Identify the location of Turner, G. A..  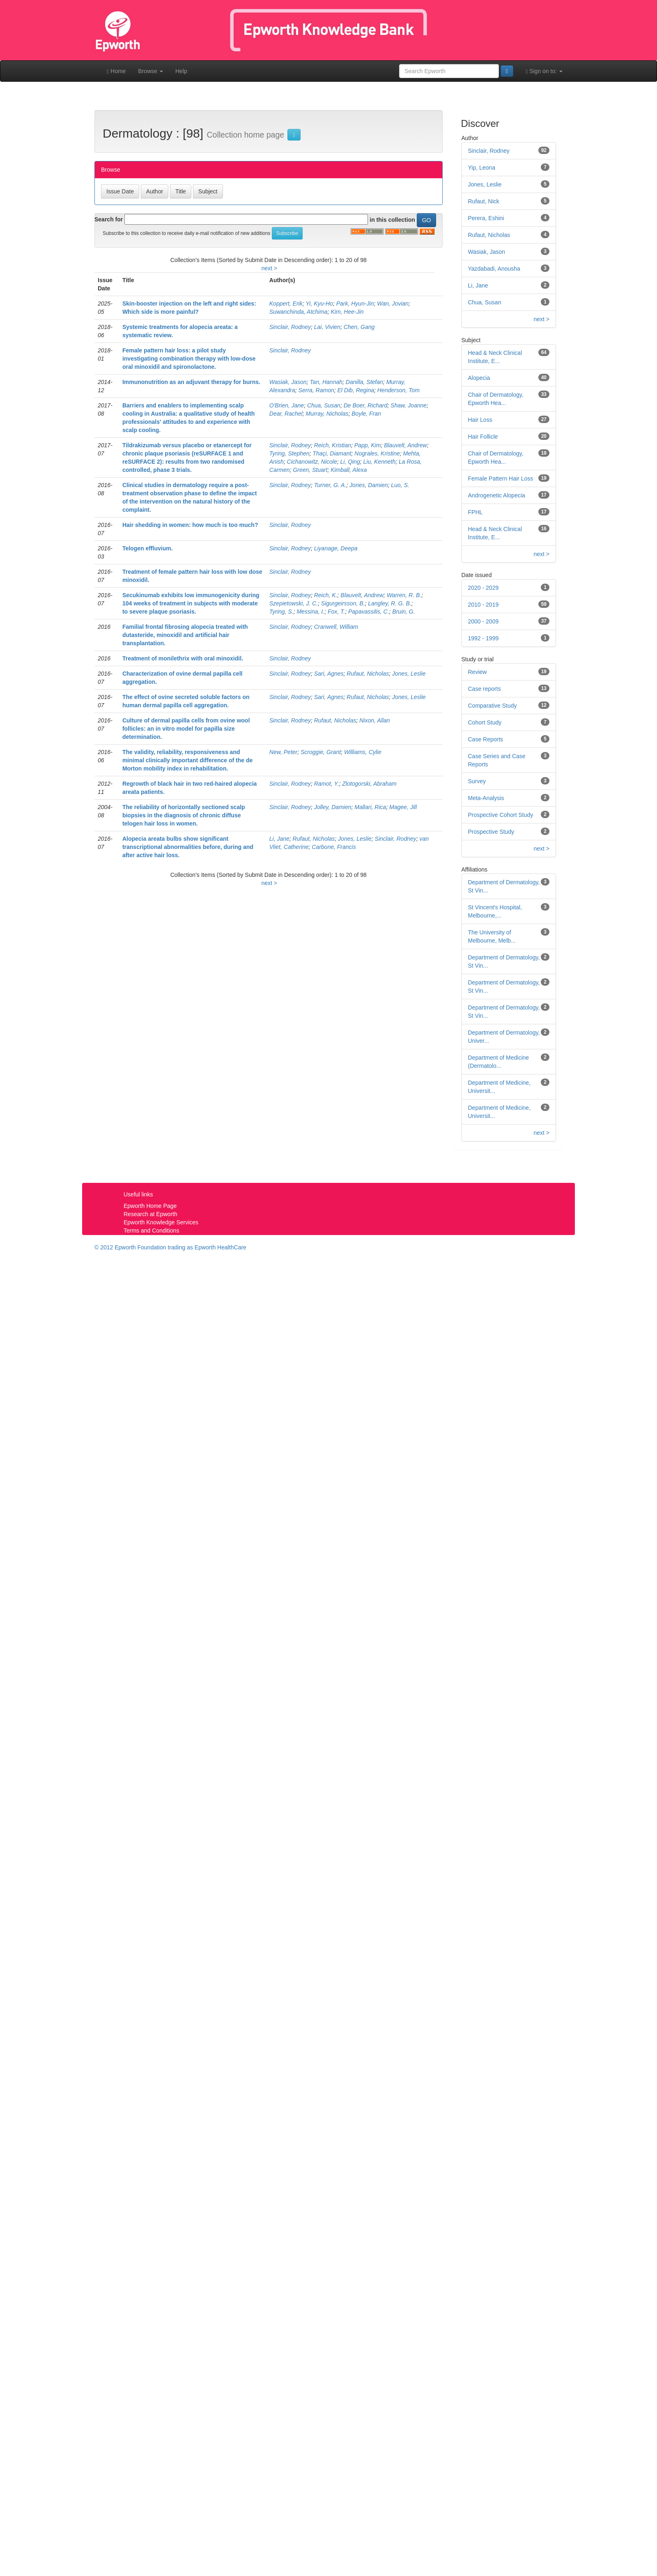
(330, 485).